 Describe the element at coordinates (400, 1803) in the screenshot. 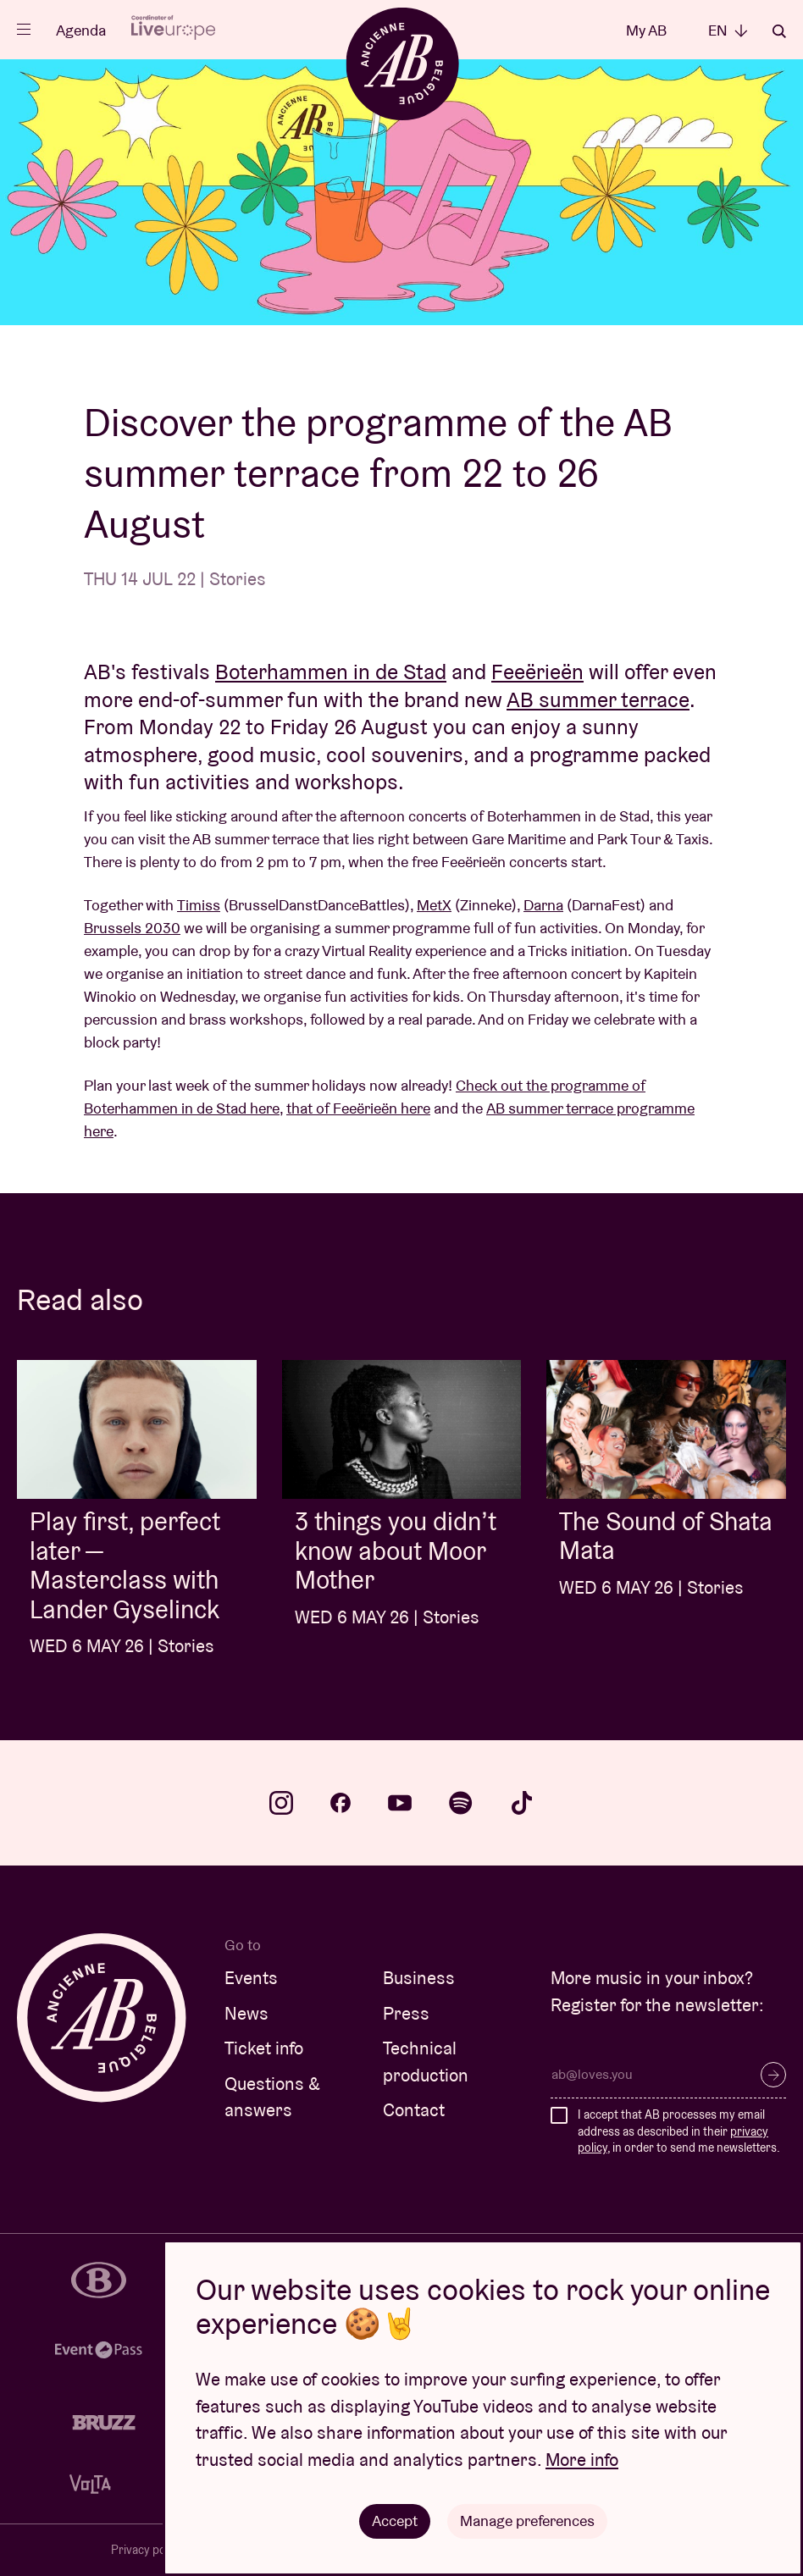

I see `youtube` at that location.